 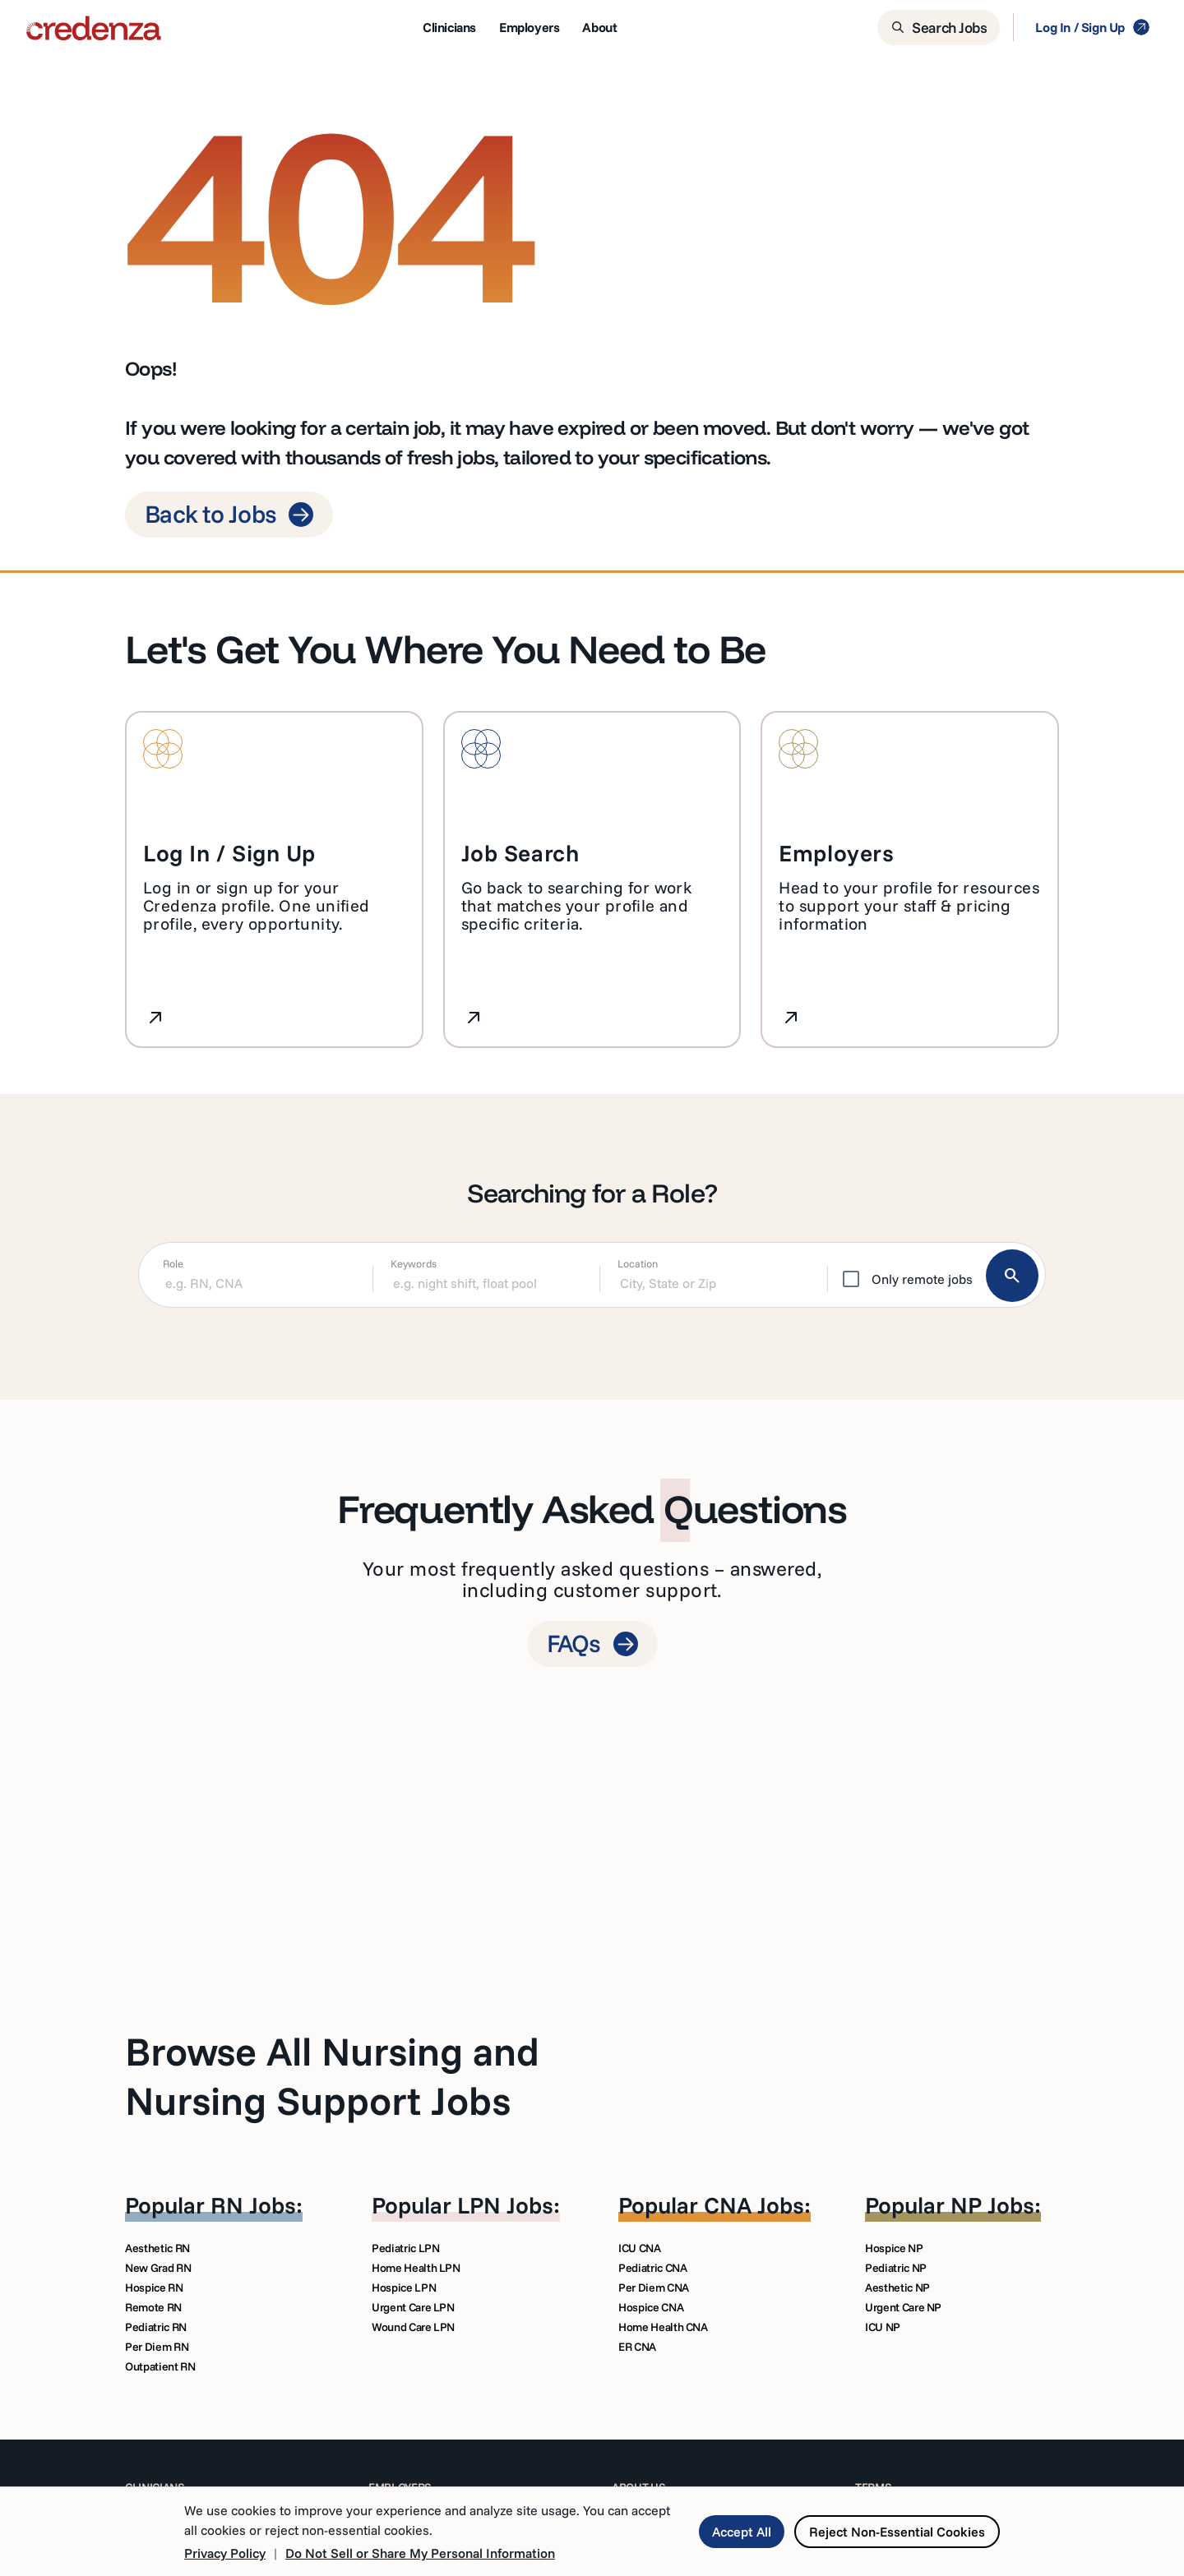 I want to click on About [menuitem], so click(x=599, y=27).